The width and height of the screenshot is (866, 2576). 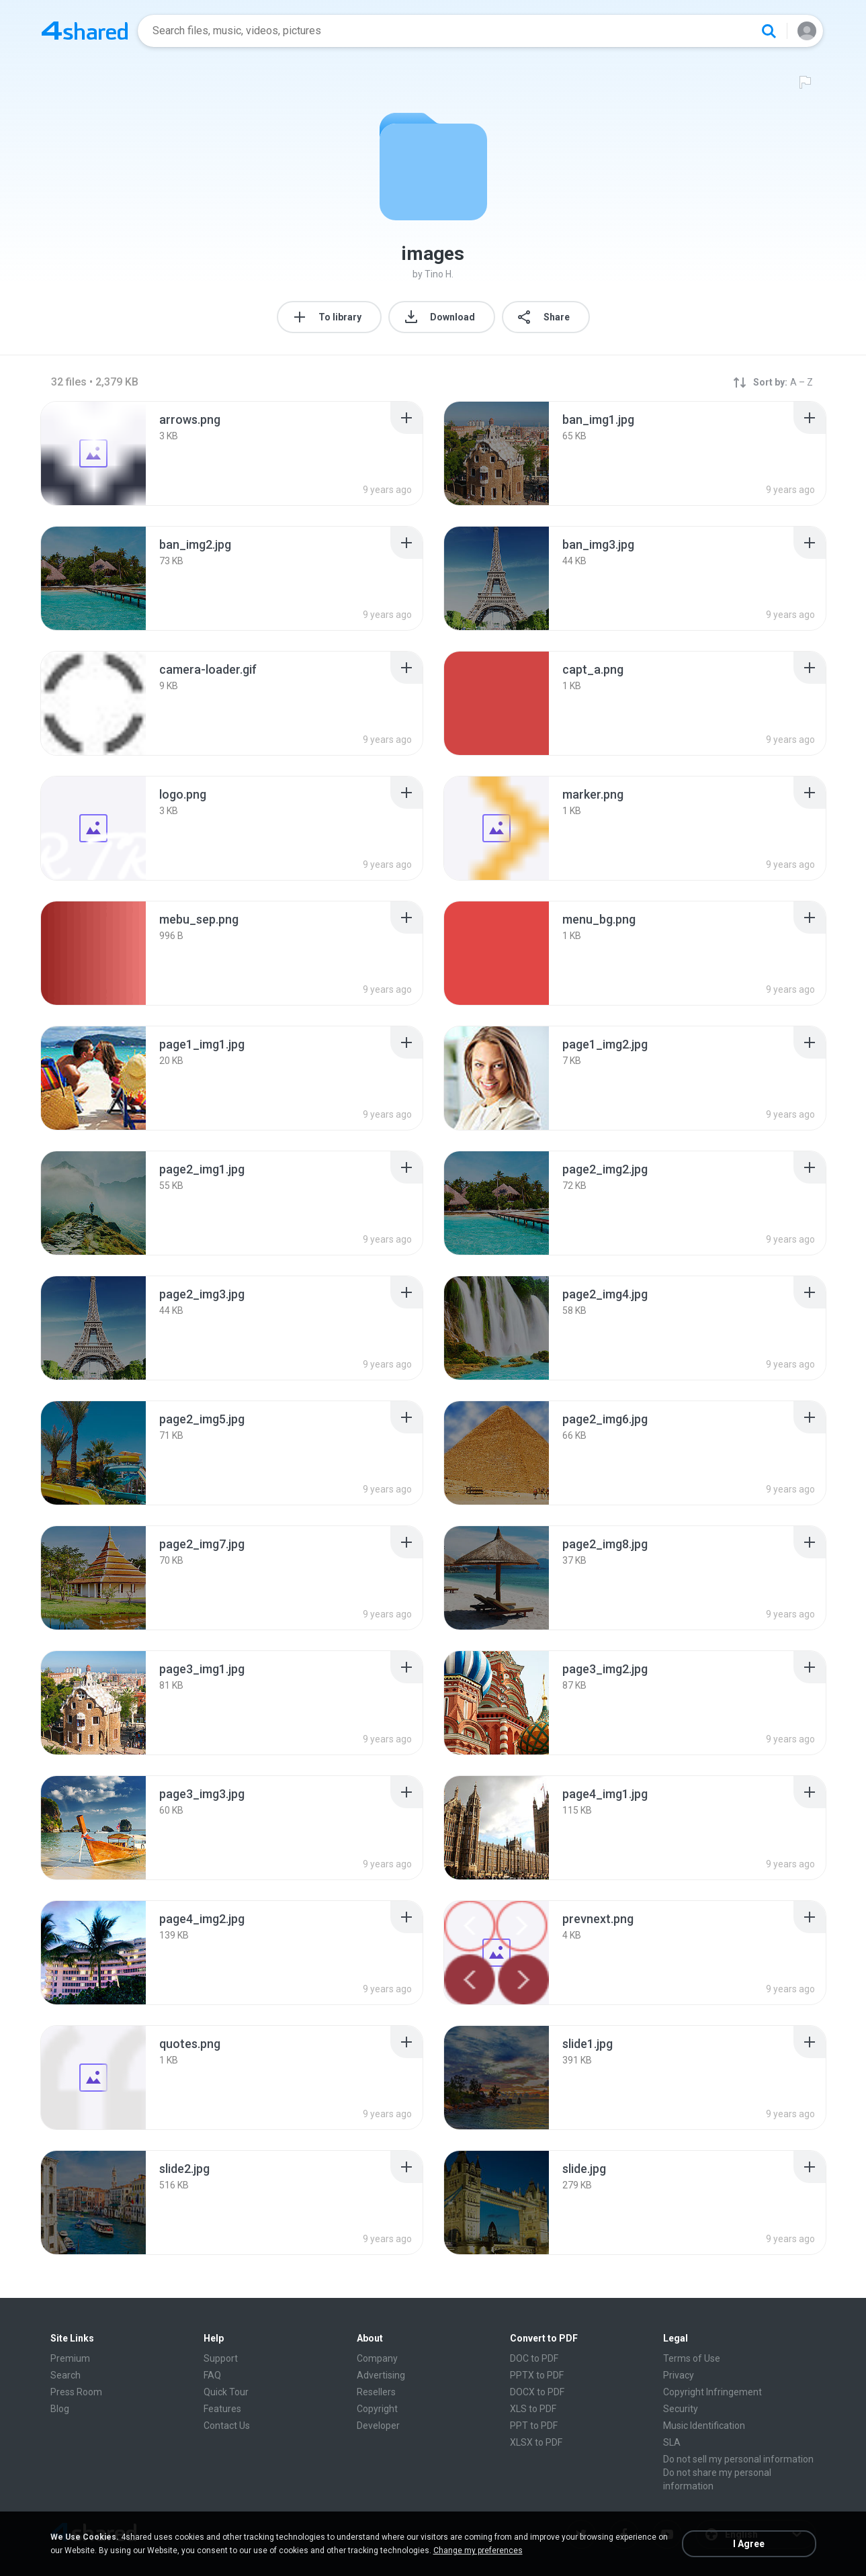 What do you see at coordinates (221, 2358) in the screenshot?
I see `Support` at bounding box center [221, 2358].